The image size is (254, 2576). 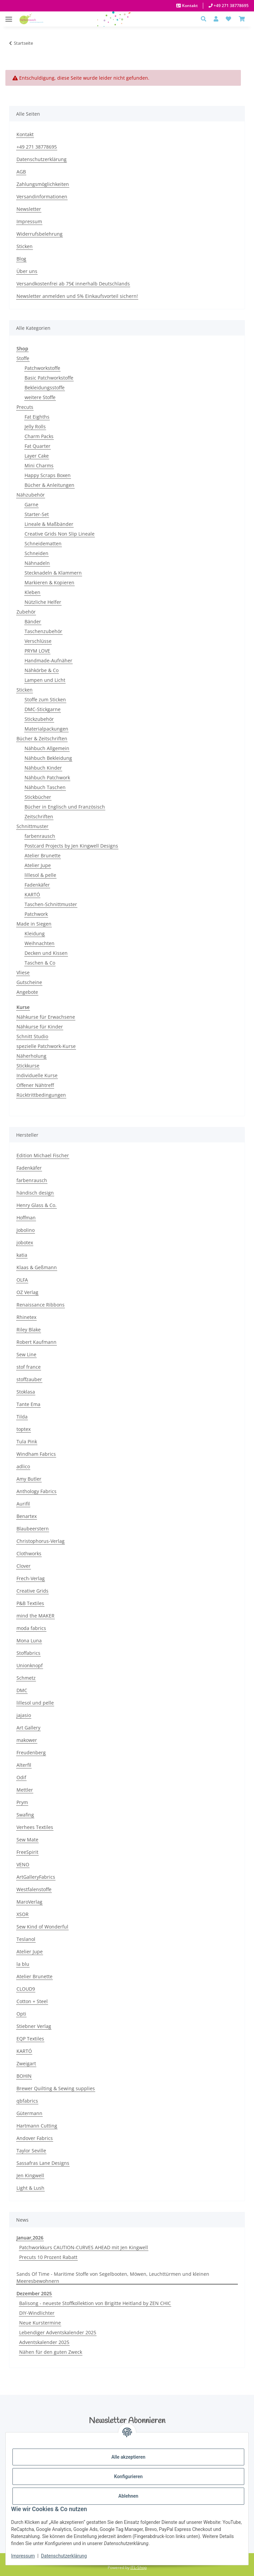 What do you see at coordinates (24, 2076) in the screenshot?
I see `BOHIN` at bounding box center [24, 2076].